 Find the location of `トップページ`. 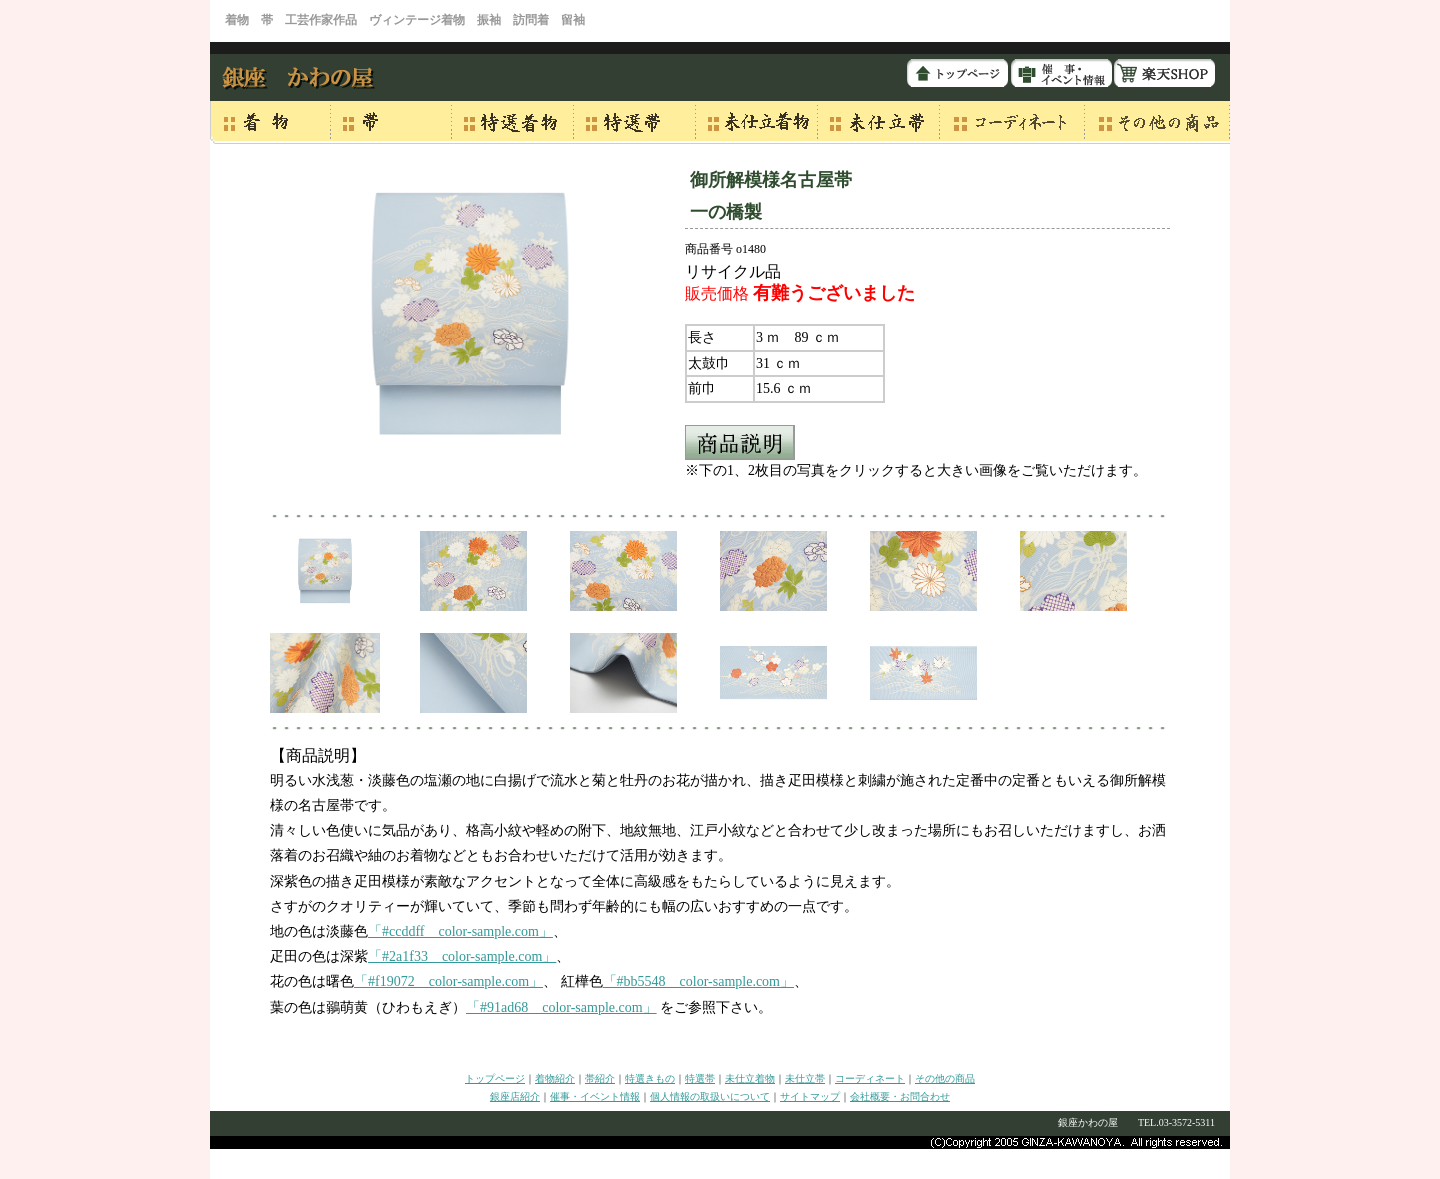

トップページ is located at coordinates (495, 1078).